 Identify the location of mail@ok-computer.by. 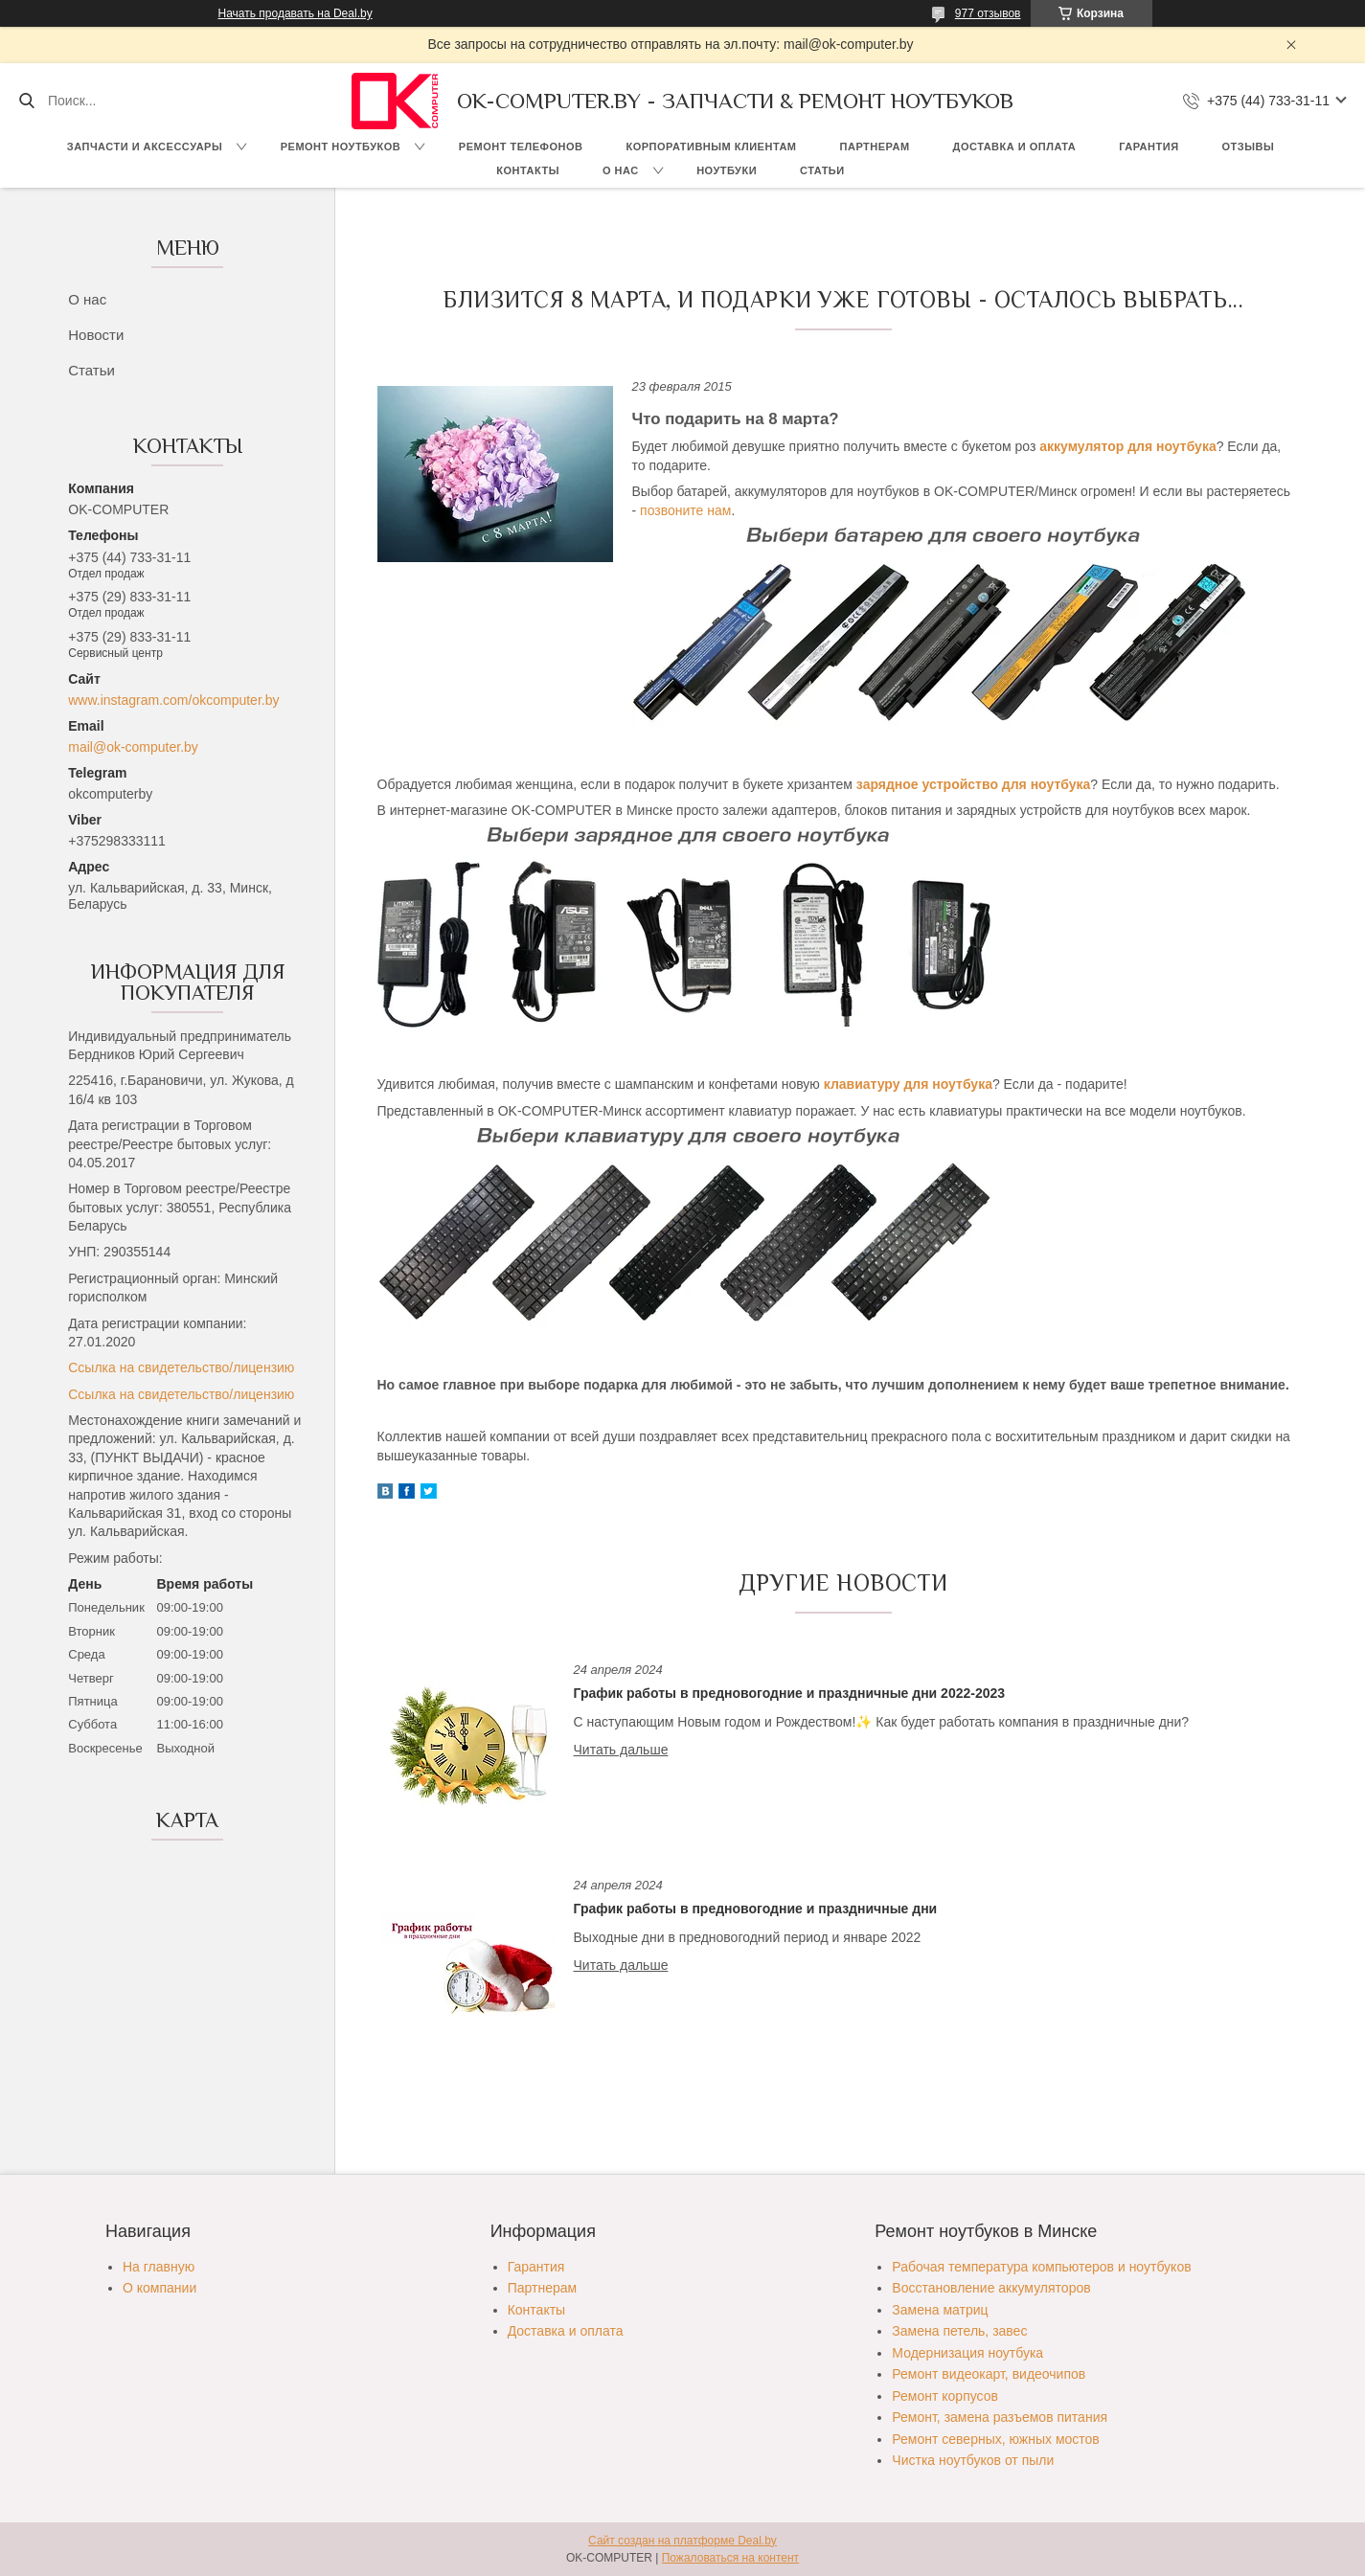
(133, 747).